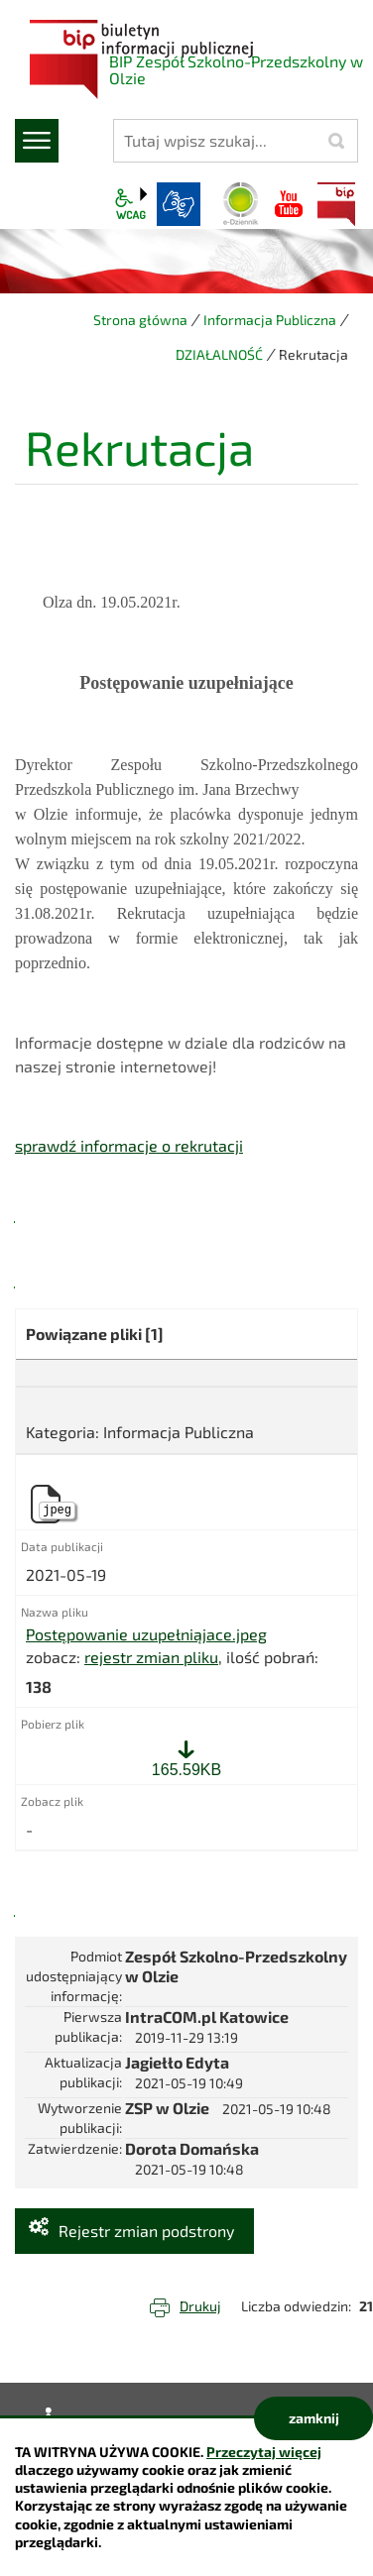 The image size is (373, 2576). I want to click on rejestr zmian pliku, so click(151, 1656).